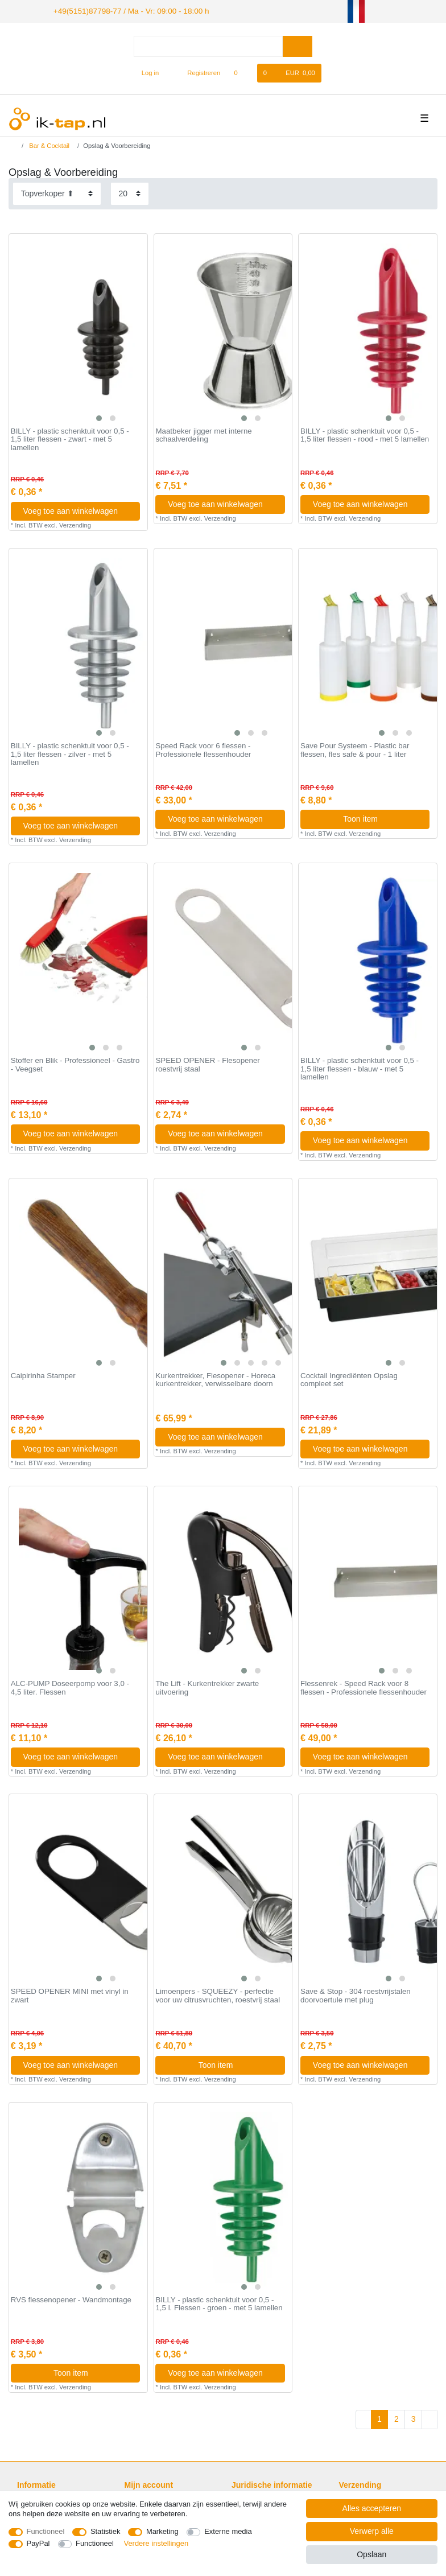 The width and height of the screenshot is (446, 2576). Describe the element at coordinates (156, 2543) in the screenshot. I see `Verdere instellingen` at that location.